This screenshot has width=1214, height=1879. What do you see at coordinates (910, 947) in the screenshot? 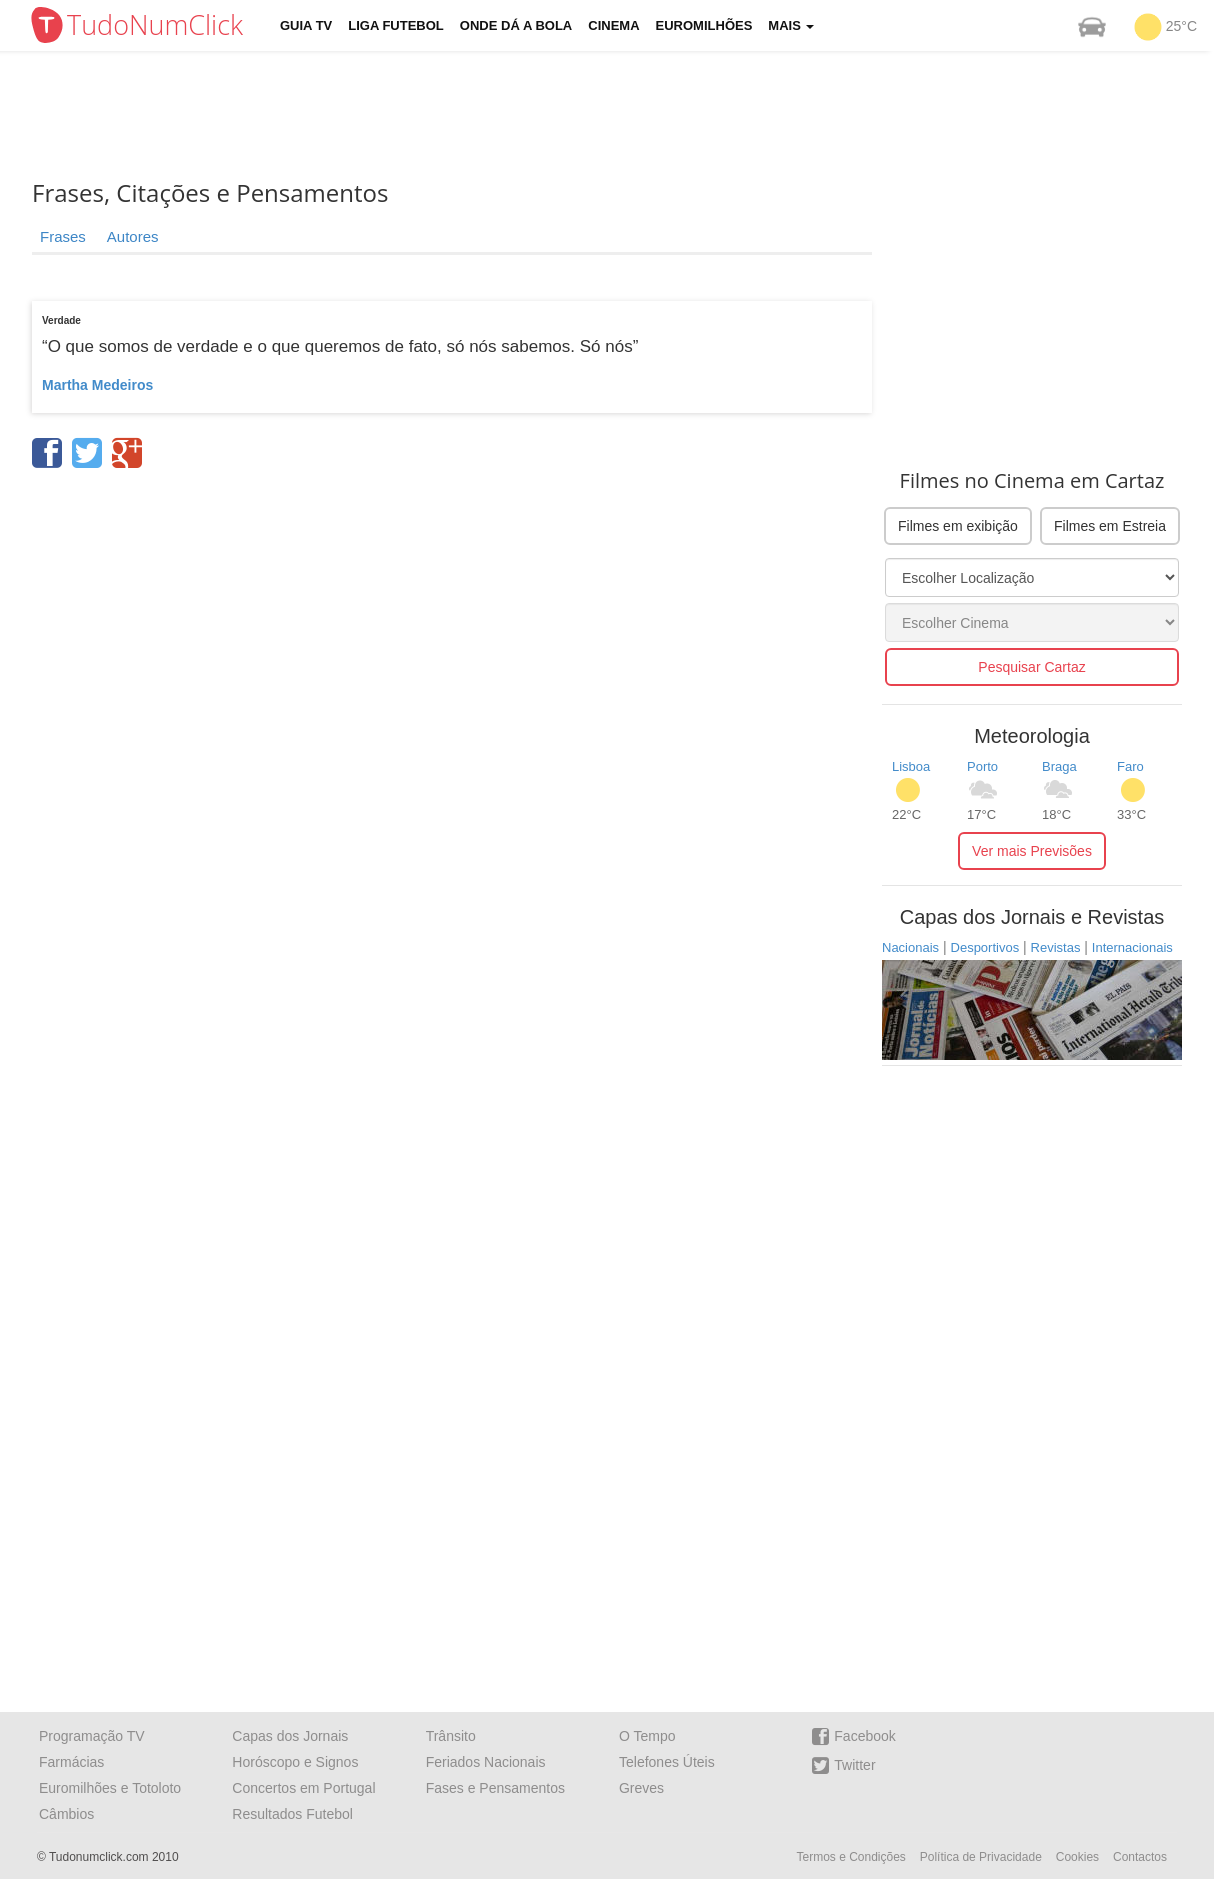
I see `Nacionais` at bounding box center [910, 947].